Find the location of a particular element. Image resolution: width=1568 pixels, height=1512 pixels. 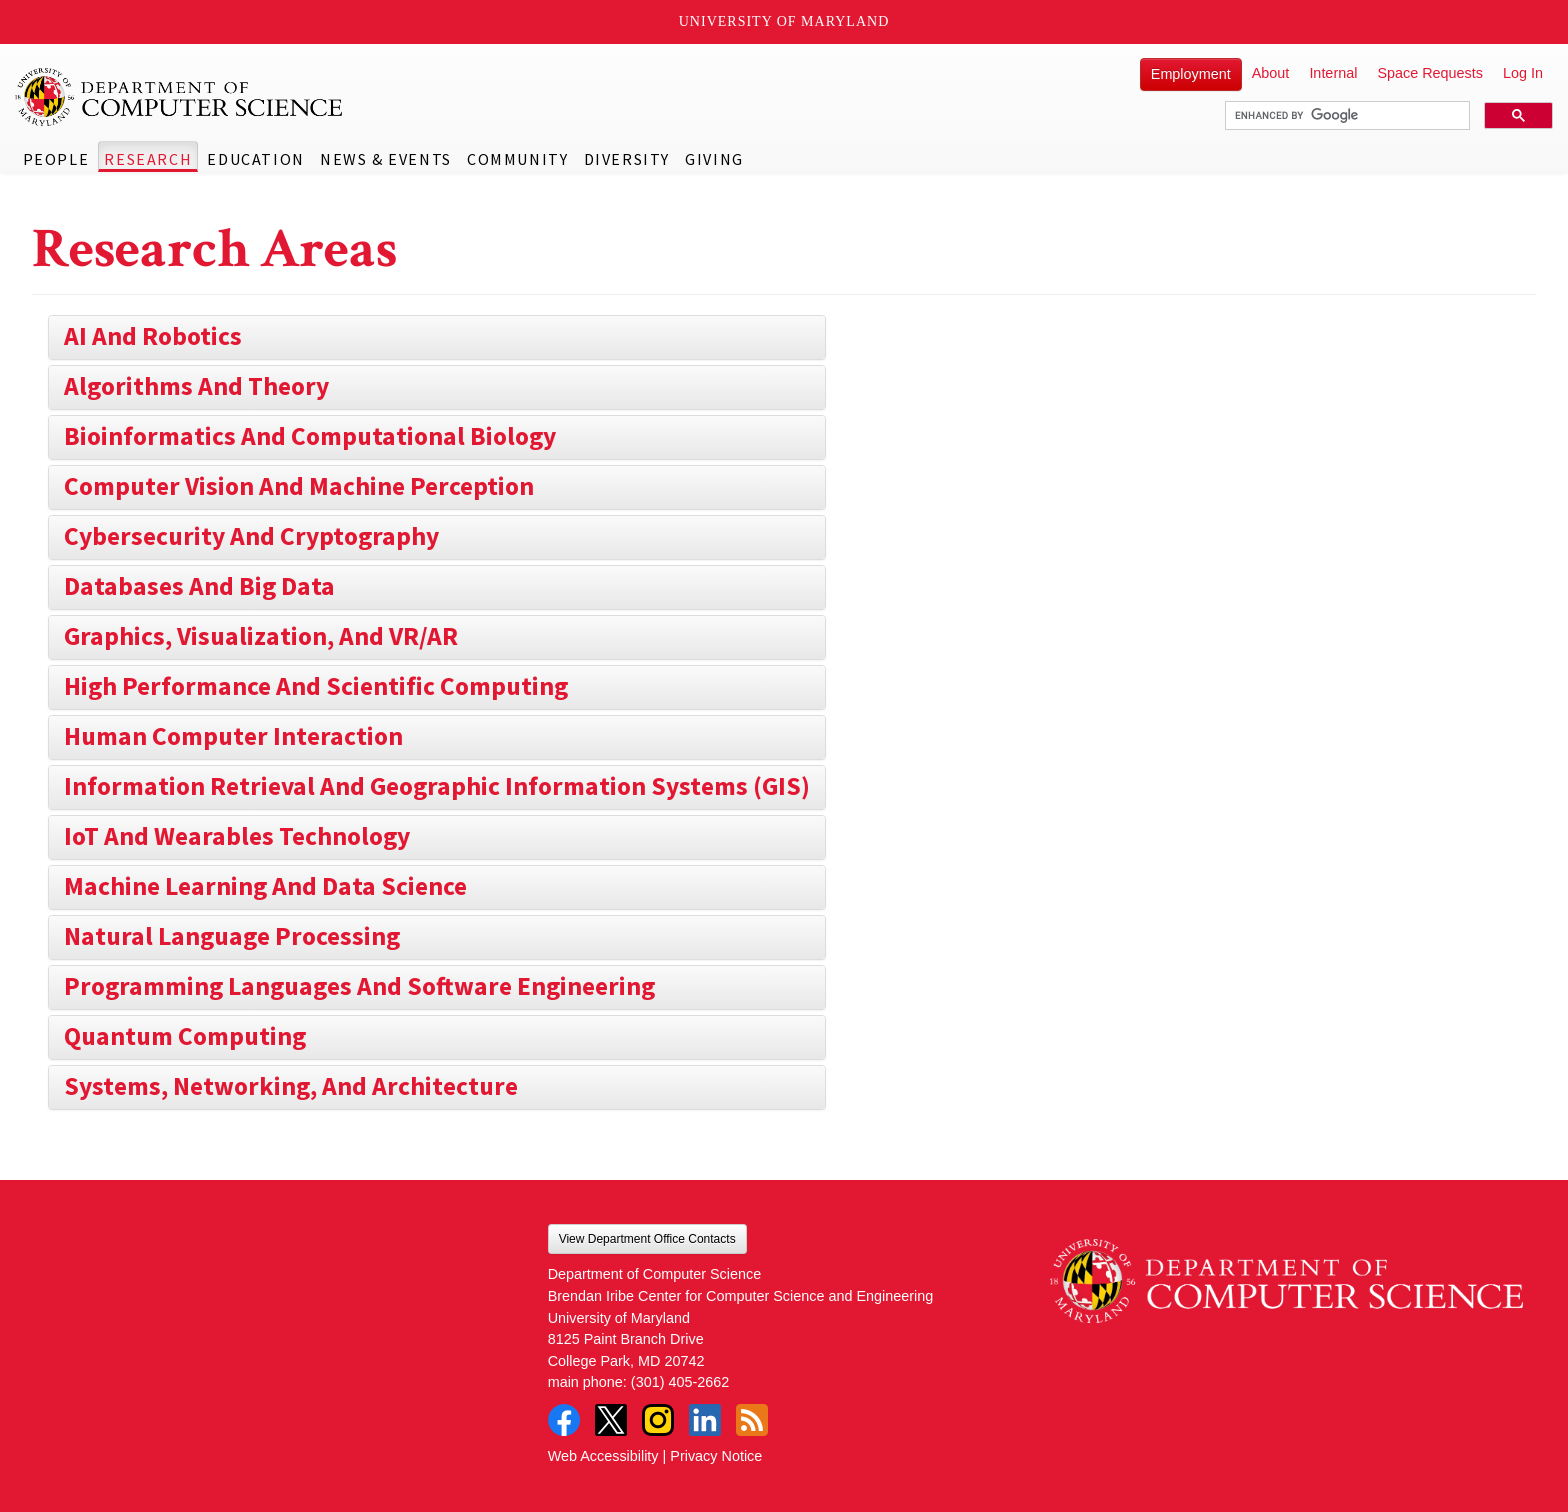

Community is located at coordinates (517, 159).